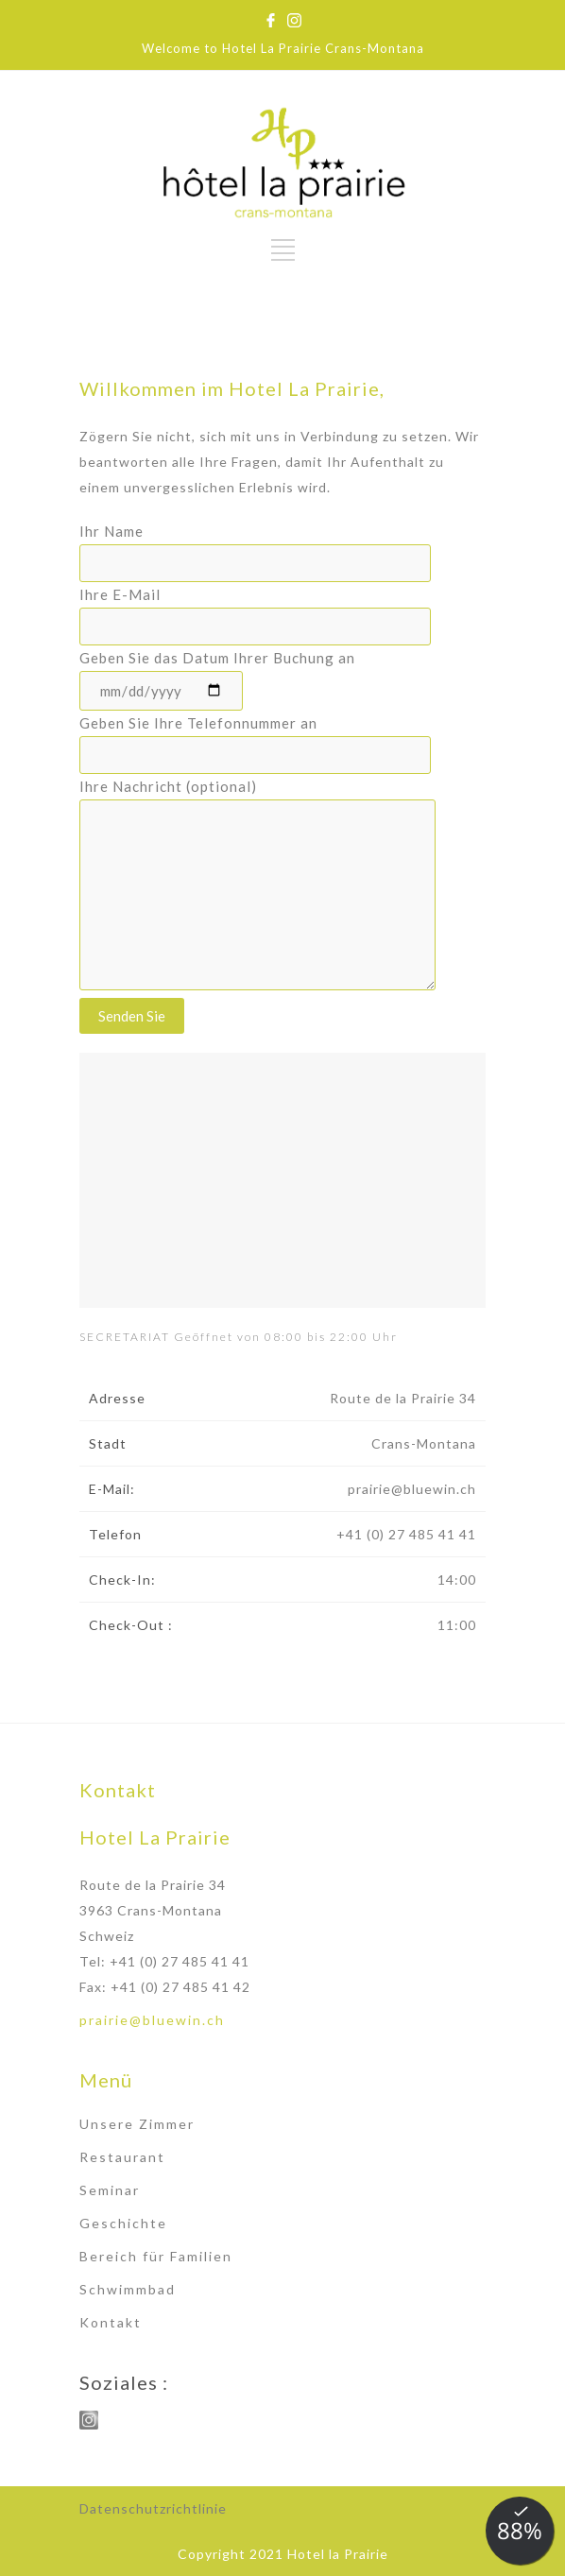 Image resolution: width=565 pixels, height=2576 pixels. I want to click on Geschichte, so click(123, 2223).